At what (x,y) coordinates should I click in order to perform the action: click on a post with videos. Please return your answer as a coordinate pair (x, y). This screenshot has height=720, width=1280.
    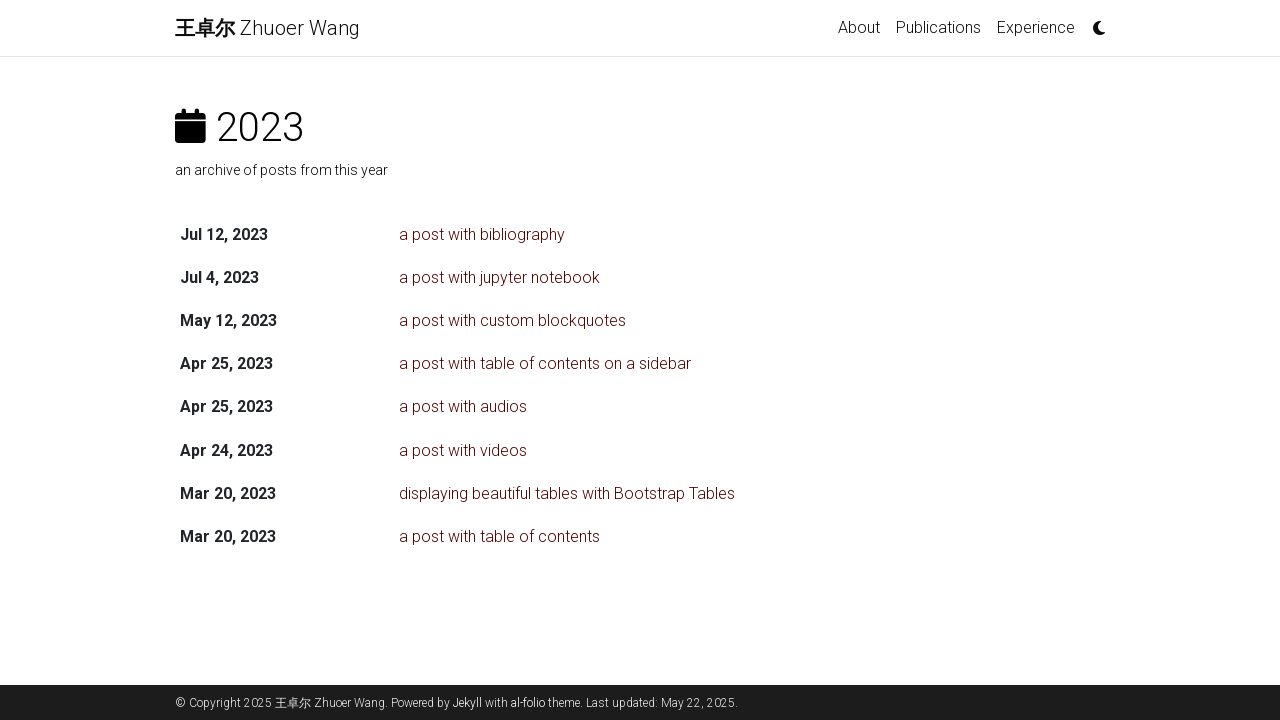
    Looking at the image, I should click on (463, 450).